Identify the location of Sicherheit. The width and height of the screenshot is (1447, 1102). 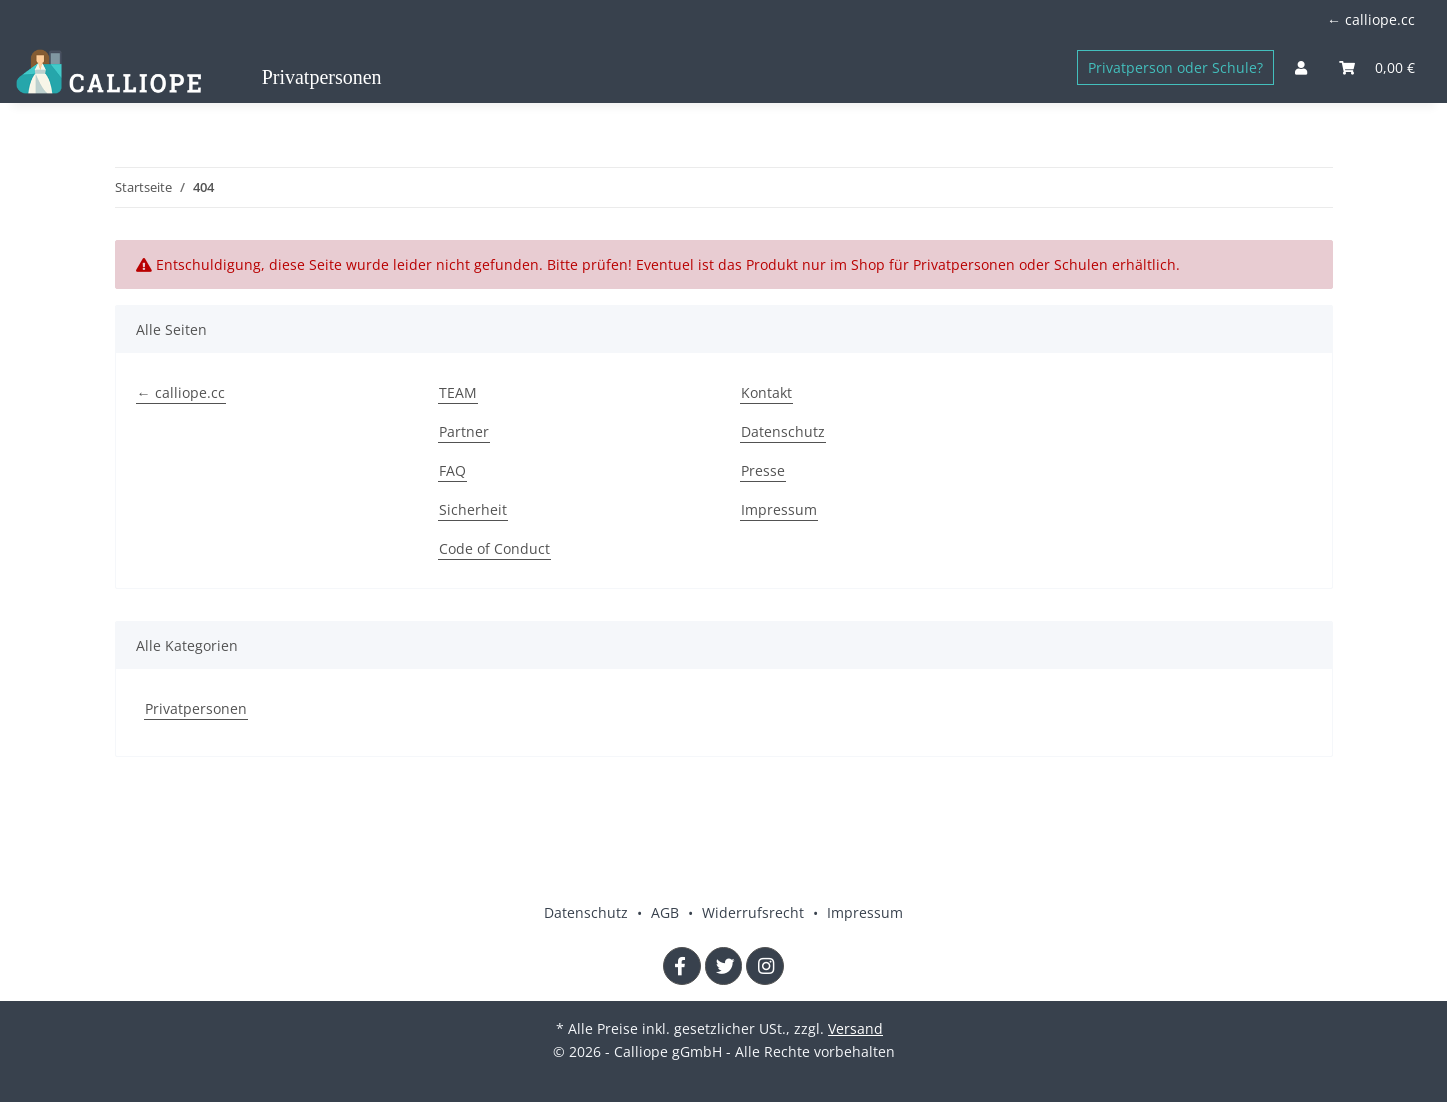
(473, 509).